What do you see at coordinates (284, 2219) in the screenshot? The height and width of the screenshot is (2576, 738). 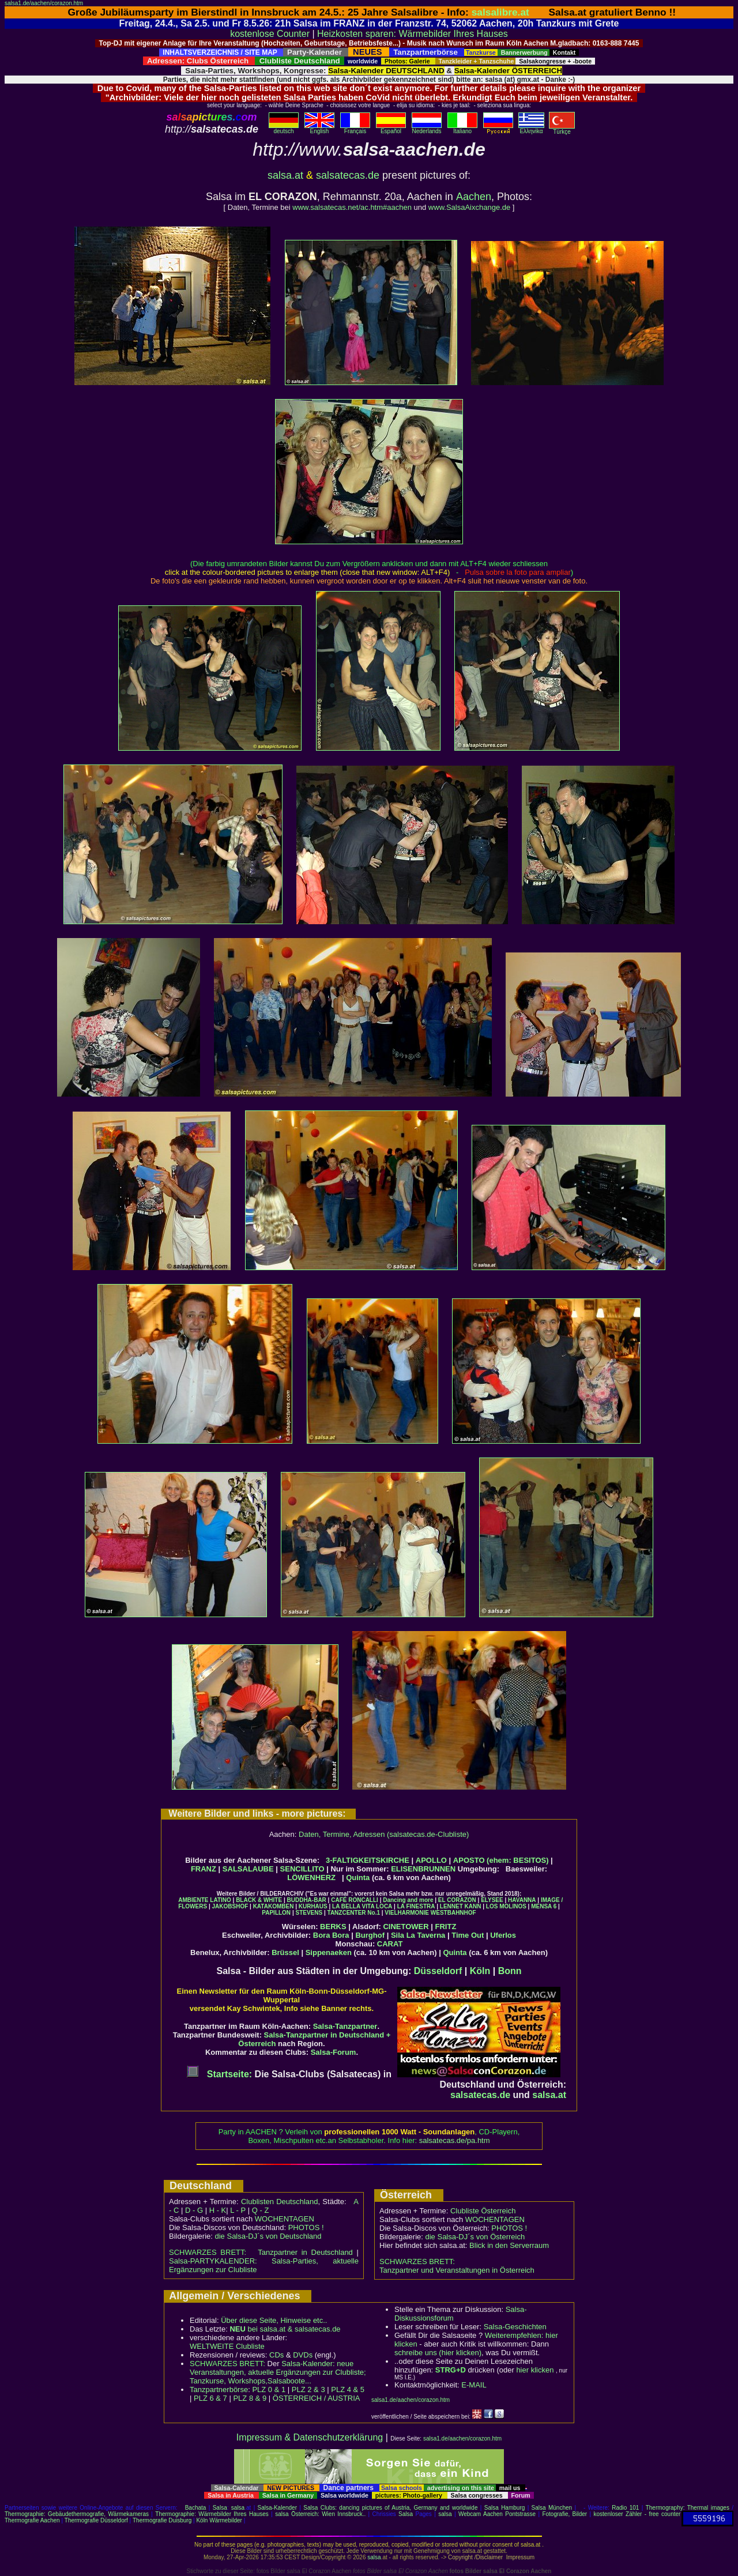 I see `WOCHENTAGEN` at bounding box center [284, 2219].